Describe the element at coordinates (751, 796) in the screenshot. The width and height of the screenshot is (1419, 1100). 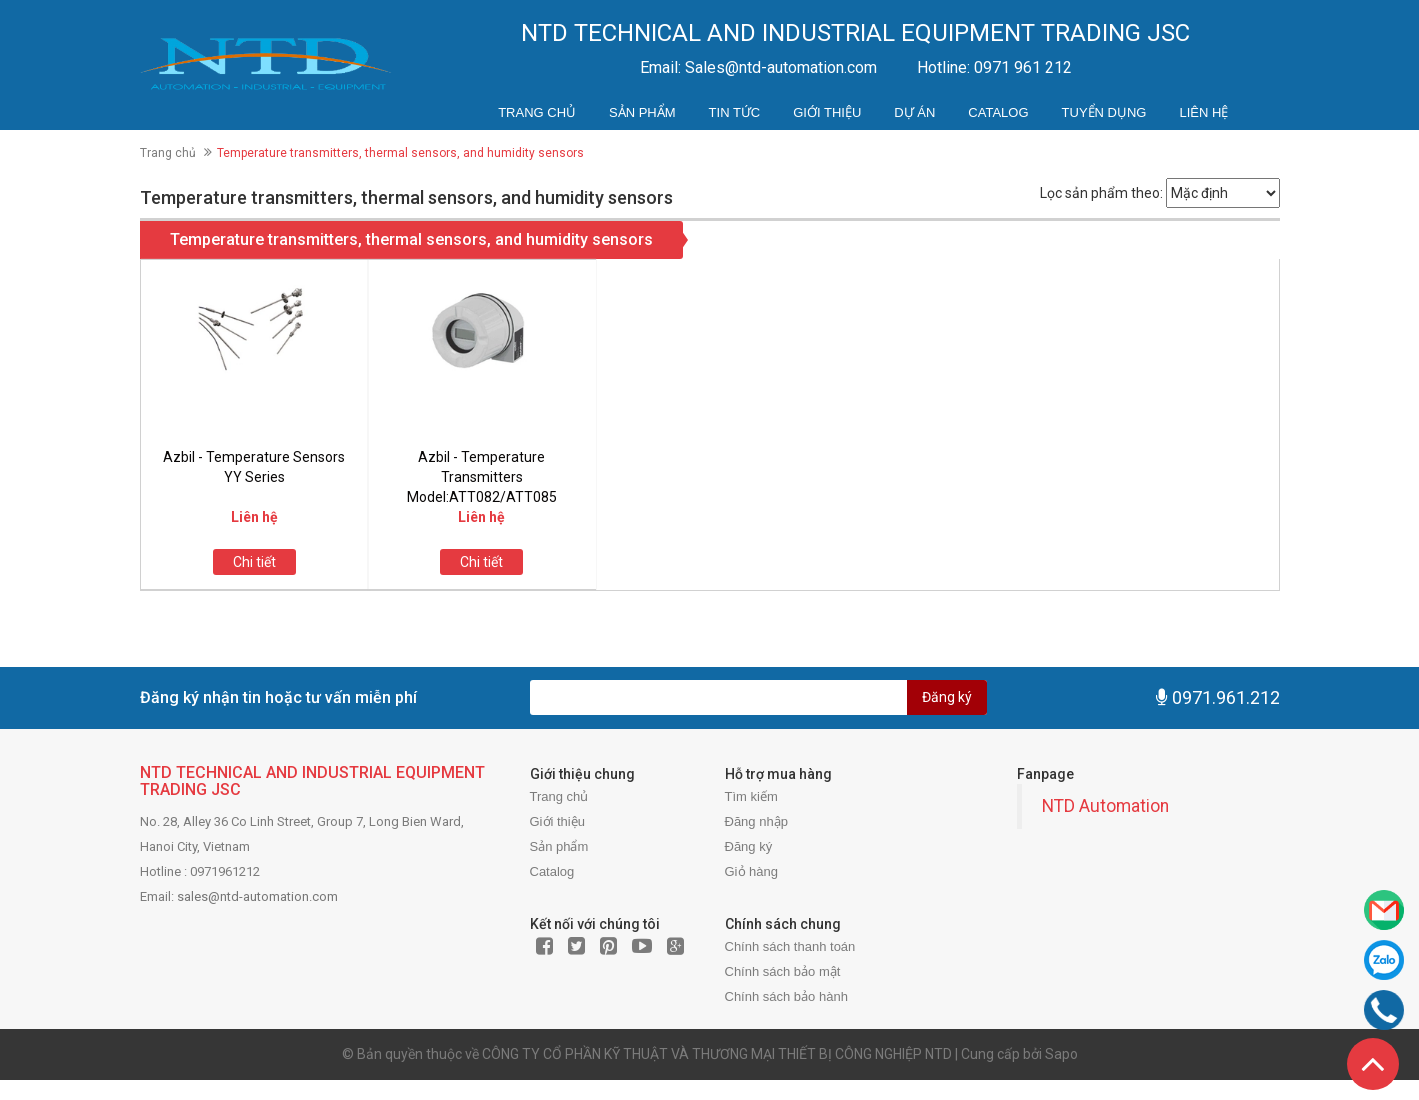
I see `Tìm kiếm` at that location.